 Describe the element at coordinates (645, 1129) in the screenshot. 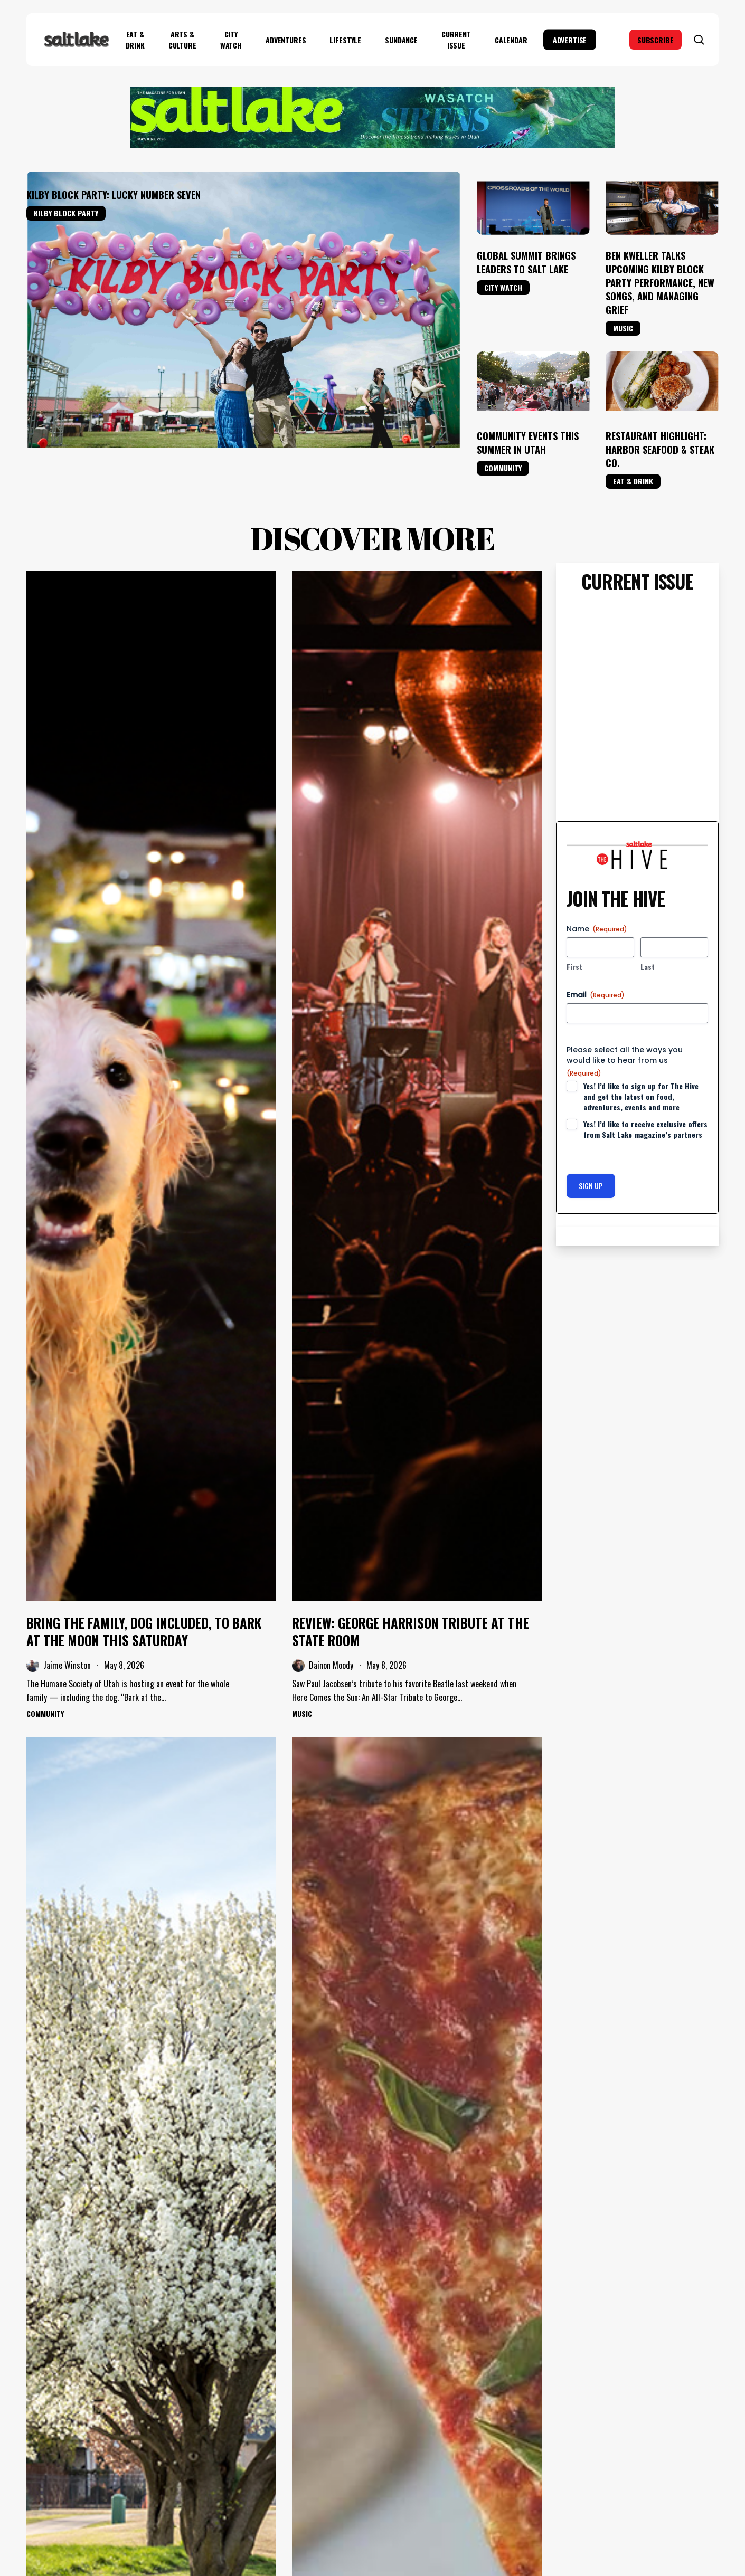

I see `Yes! I’d like to receive exclusive offers from Salt Lake magazine’s partners` at that location.